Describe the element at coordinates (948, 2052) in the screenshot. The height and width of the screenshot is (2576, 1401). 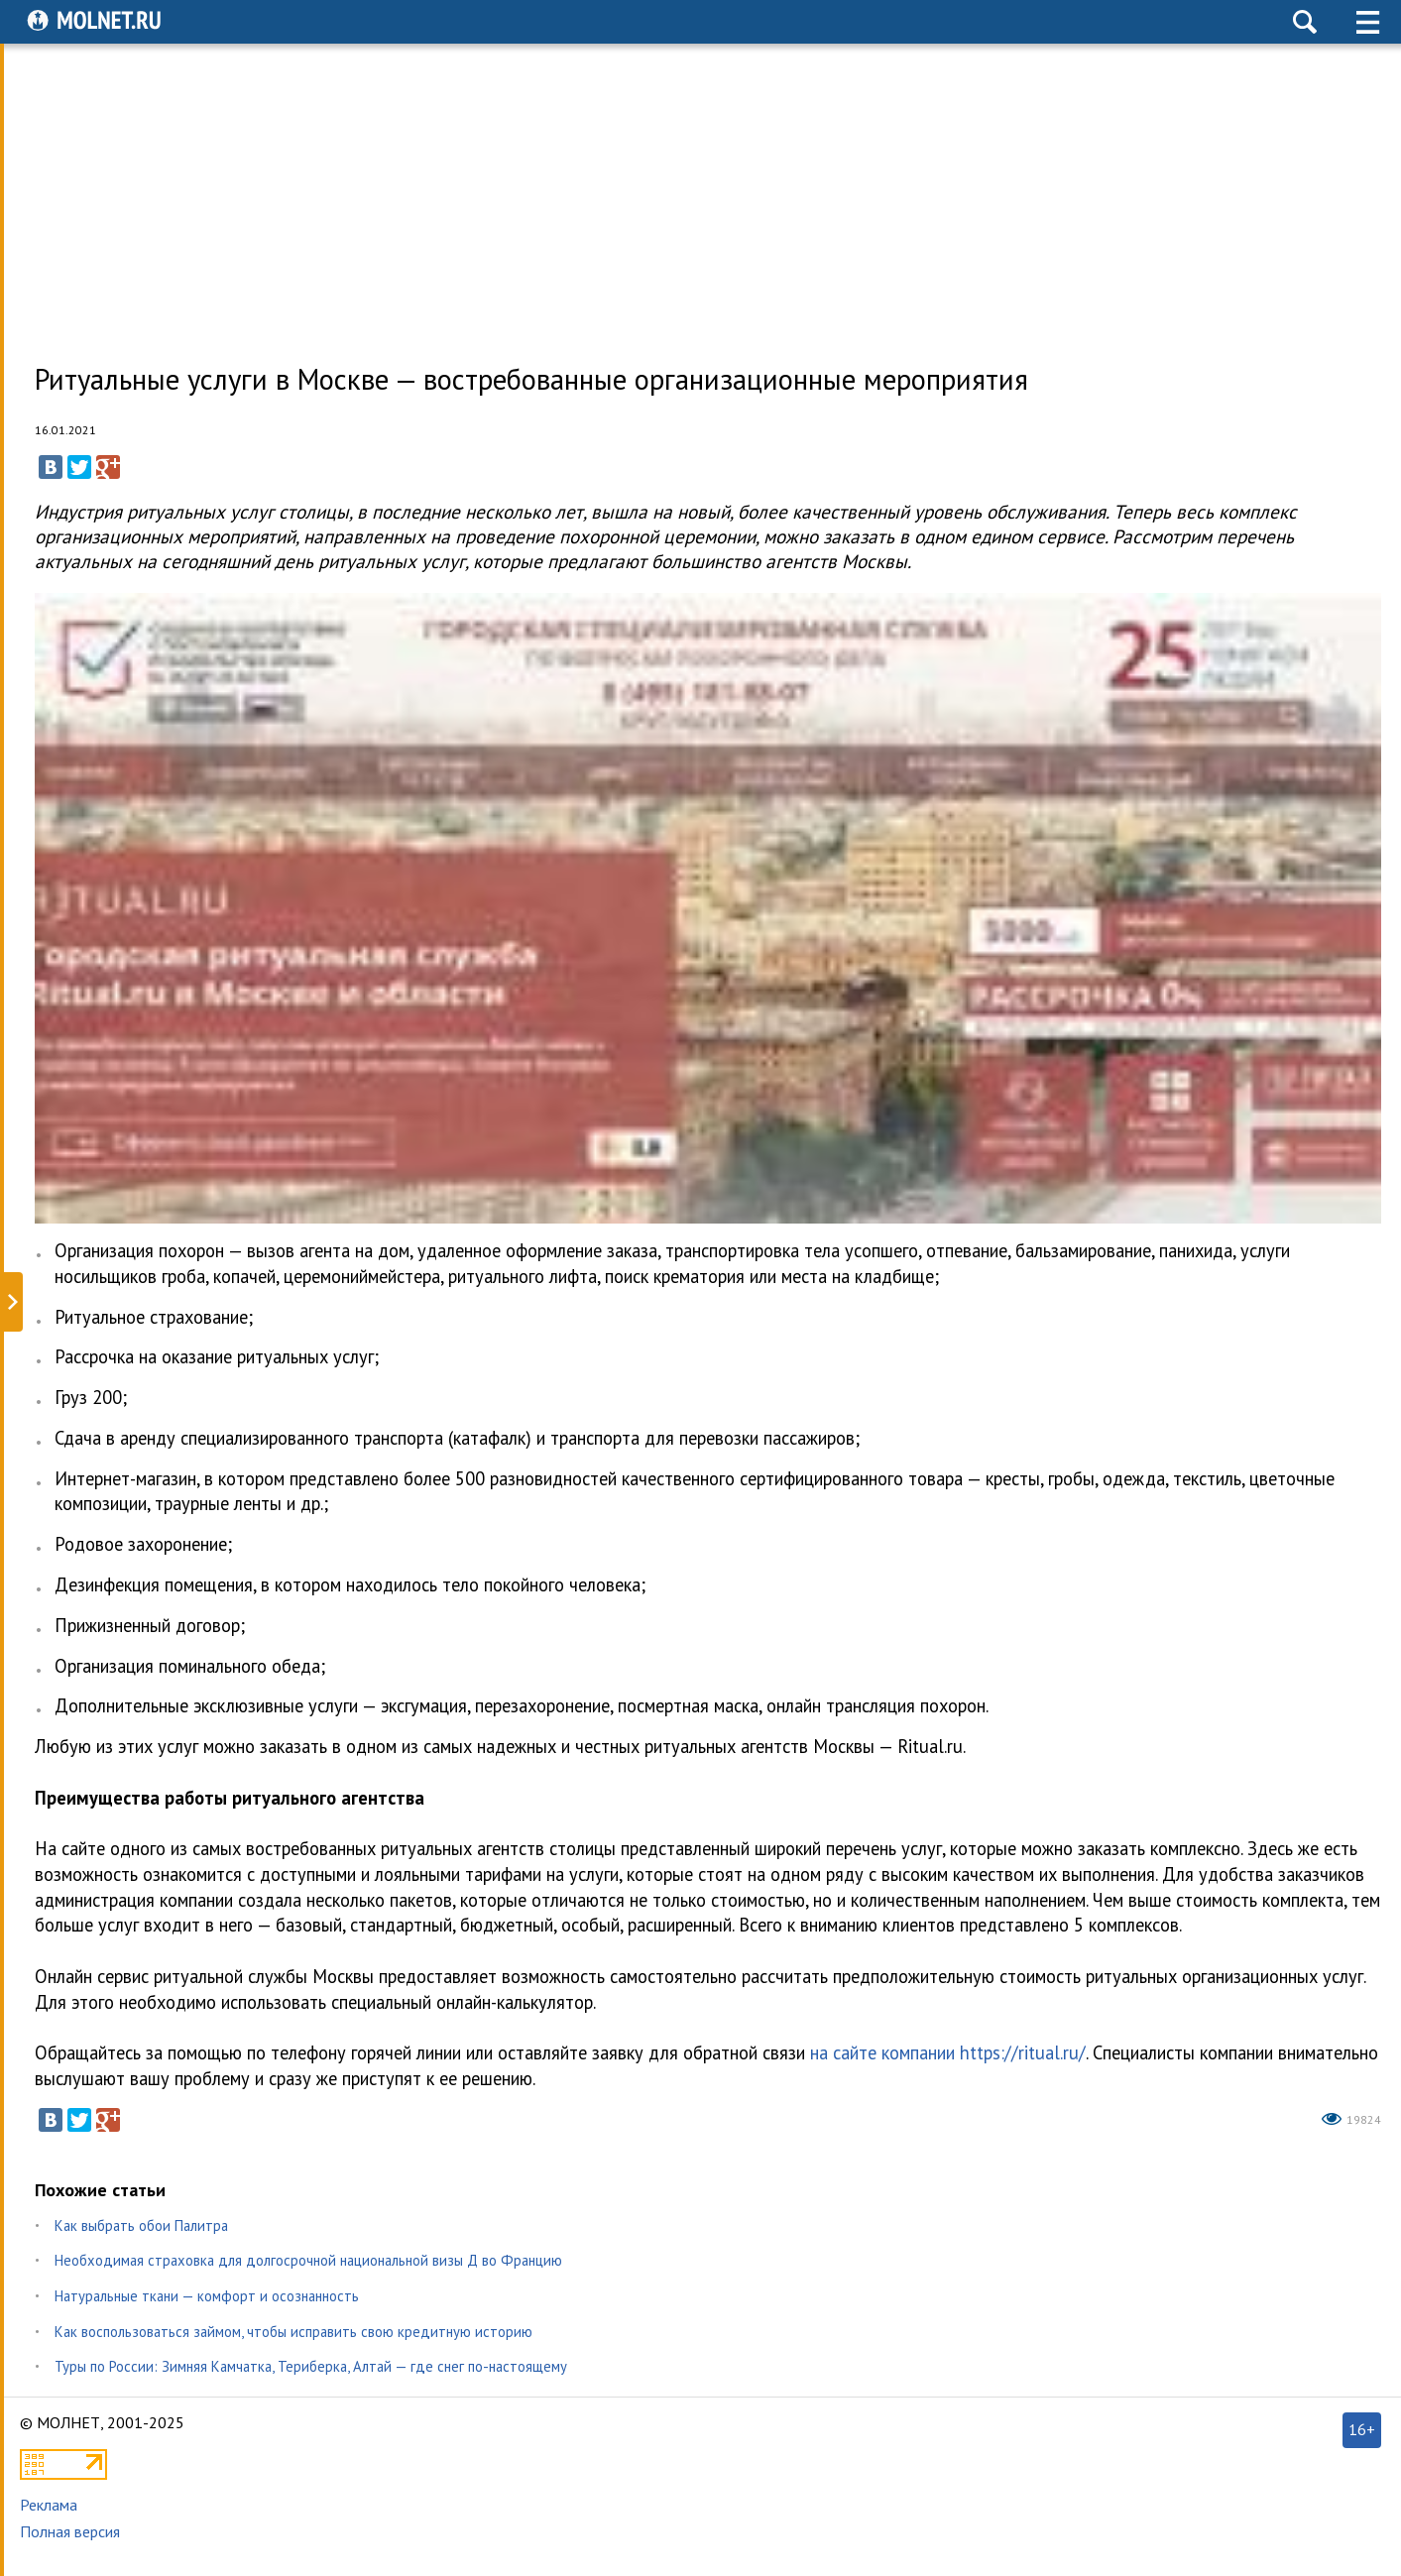
I see `на сайте компании https://ritual.ru/` at that location.